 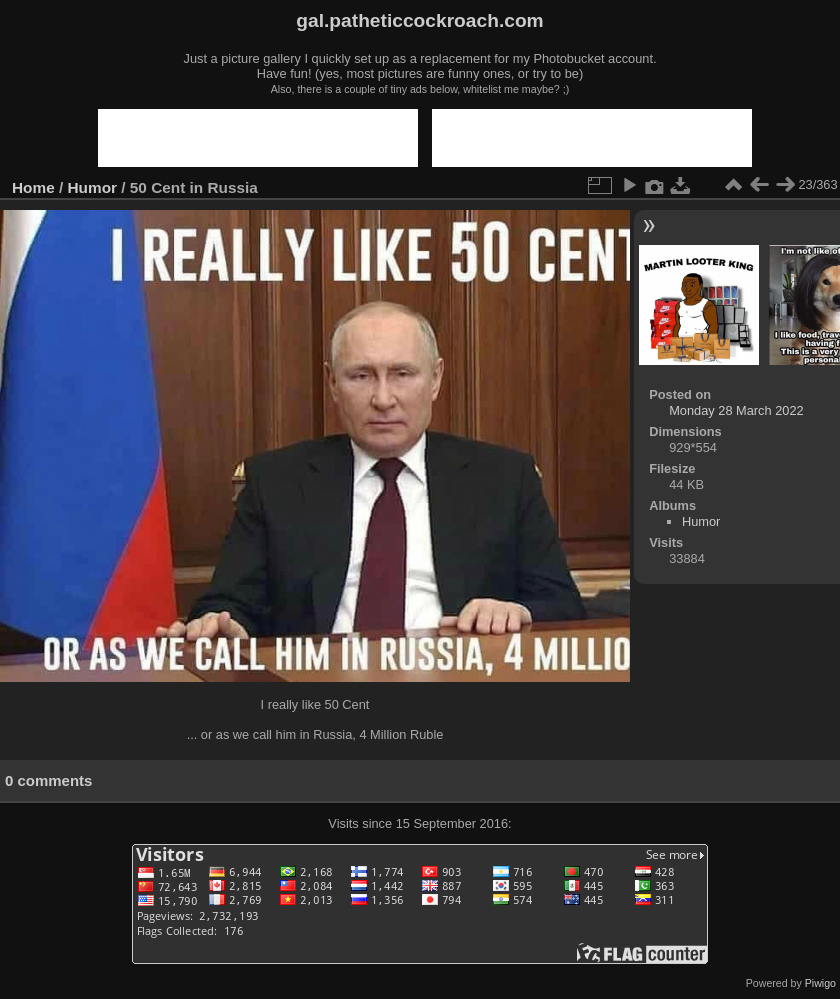 What do you see at coordinates (736, 410) in the screenshot?
I see `Monday 28 March 2022` at bounding box center [736, 410].